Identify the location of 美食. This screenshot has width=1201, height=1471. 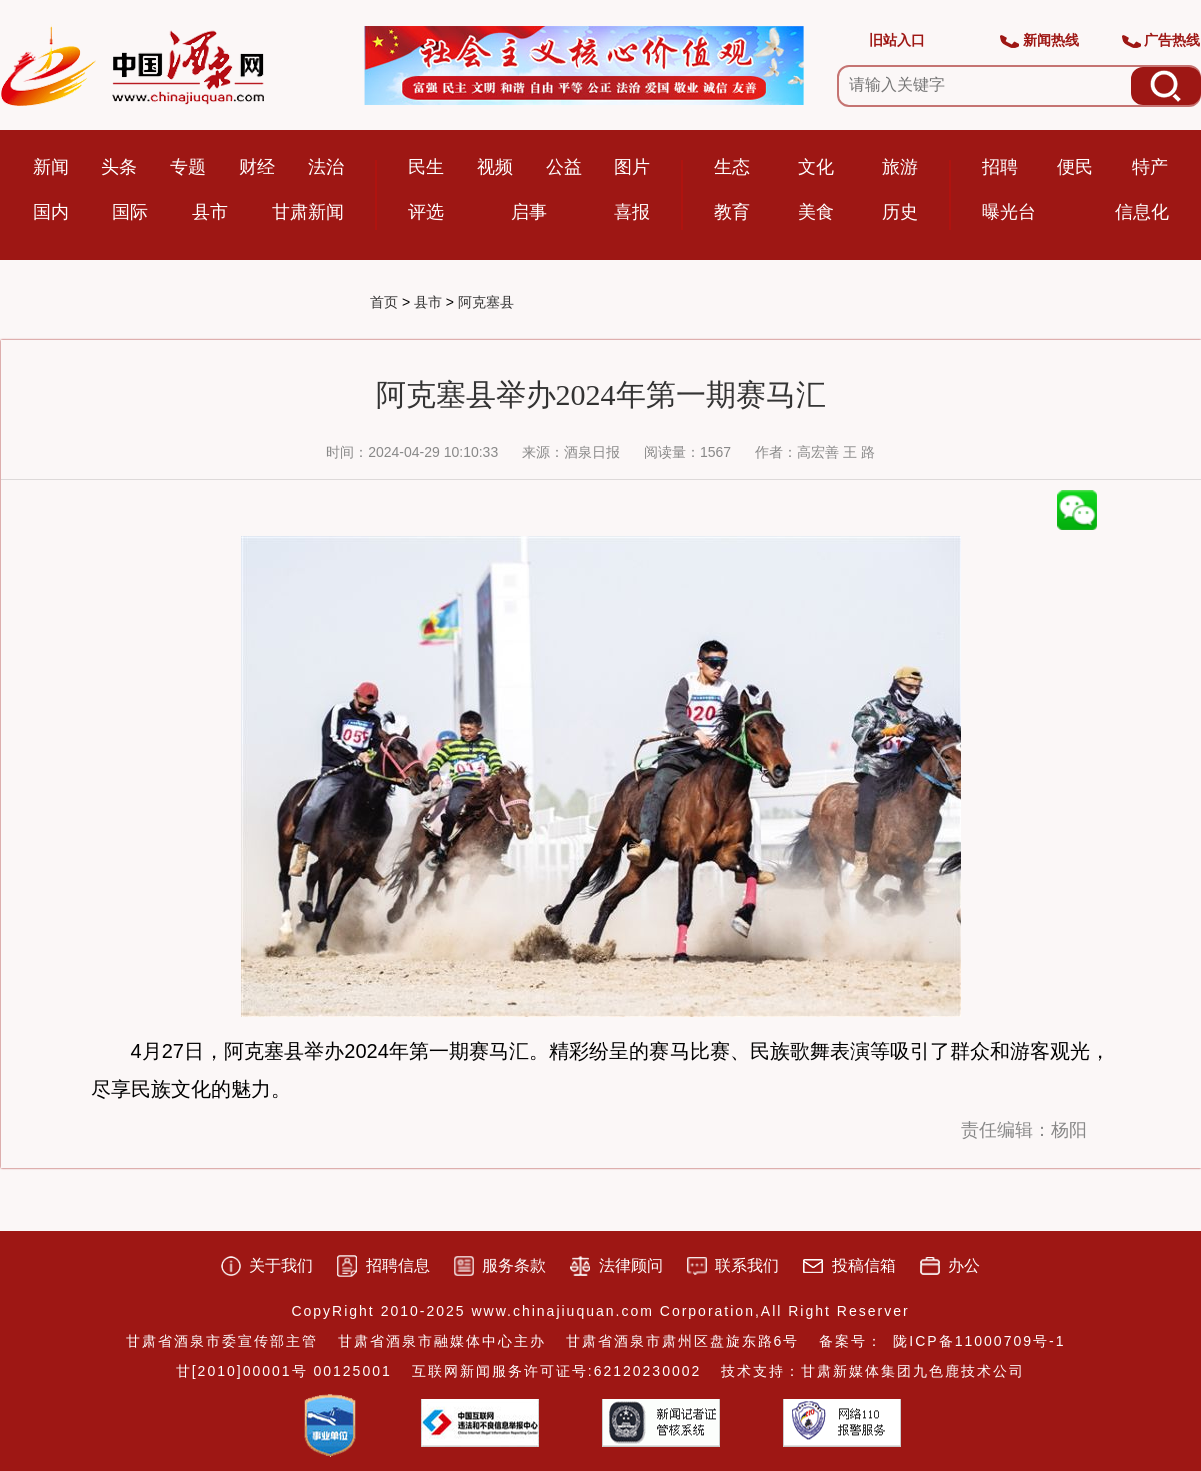
(816, 212).